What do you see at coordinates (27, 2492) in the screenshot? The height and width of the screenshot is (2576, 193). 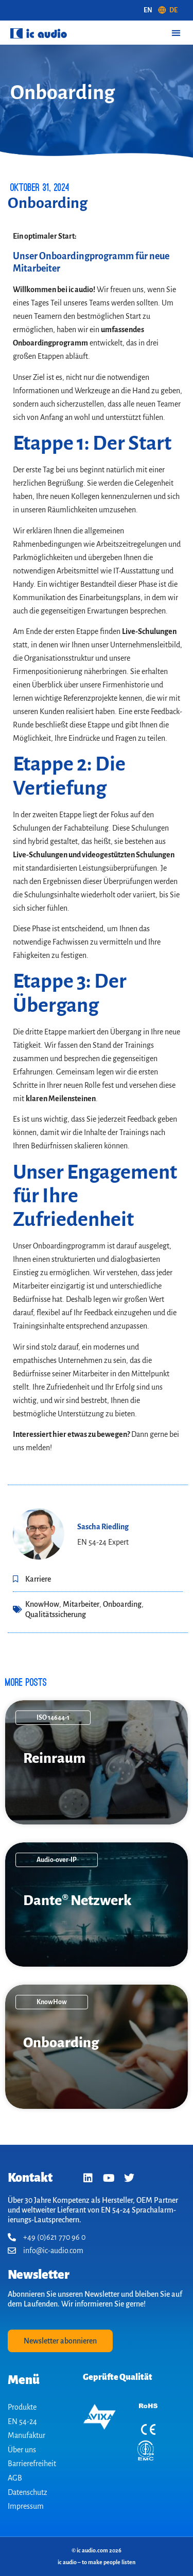 I see `Datenschutz` at bounding box center [27, 2492].